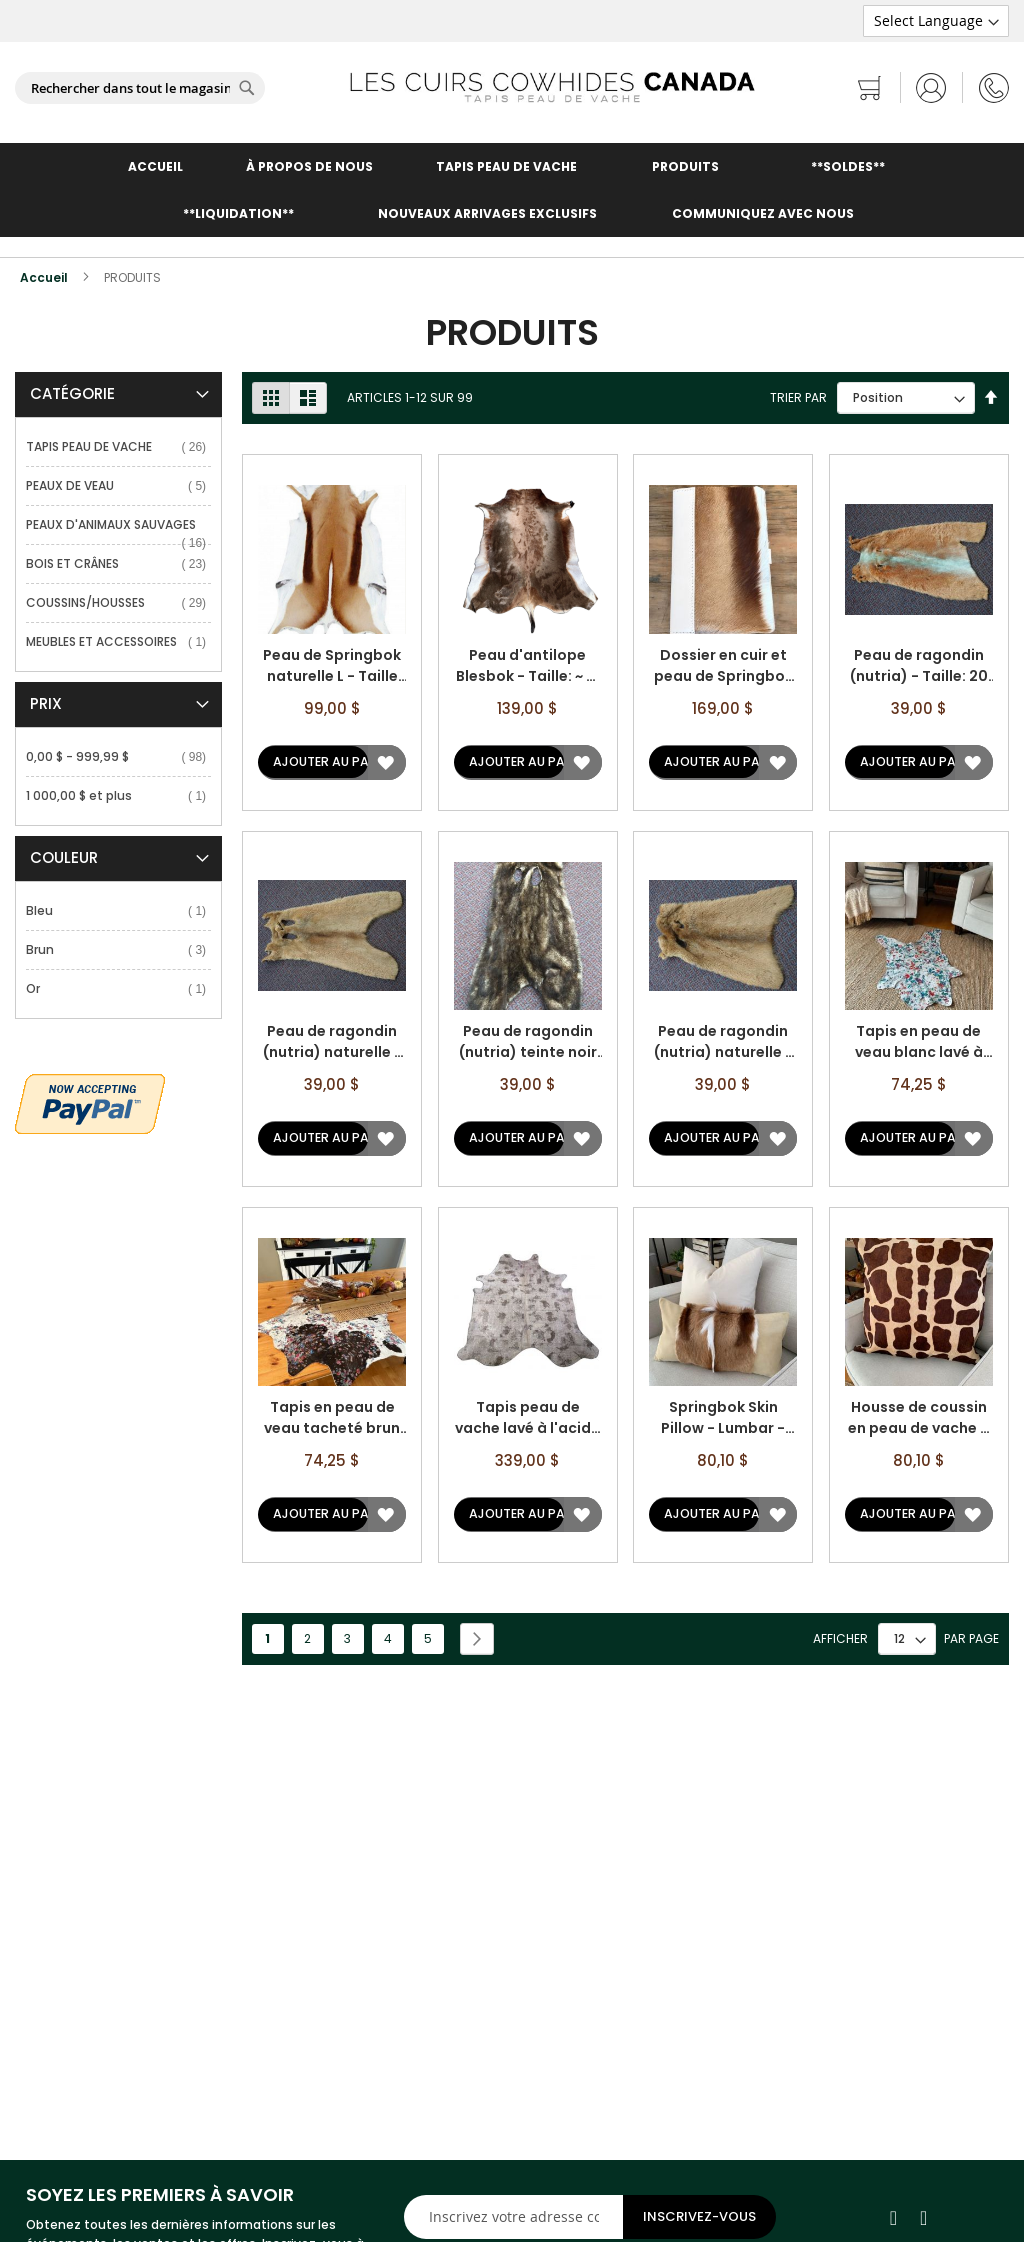 The height and width of the screenshot is (2242, 1024). I want to click on Peau de ragondin (nutria) - Taille: 20 po X 10 po, so click(919, 666).